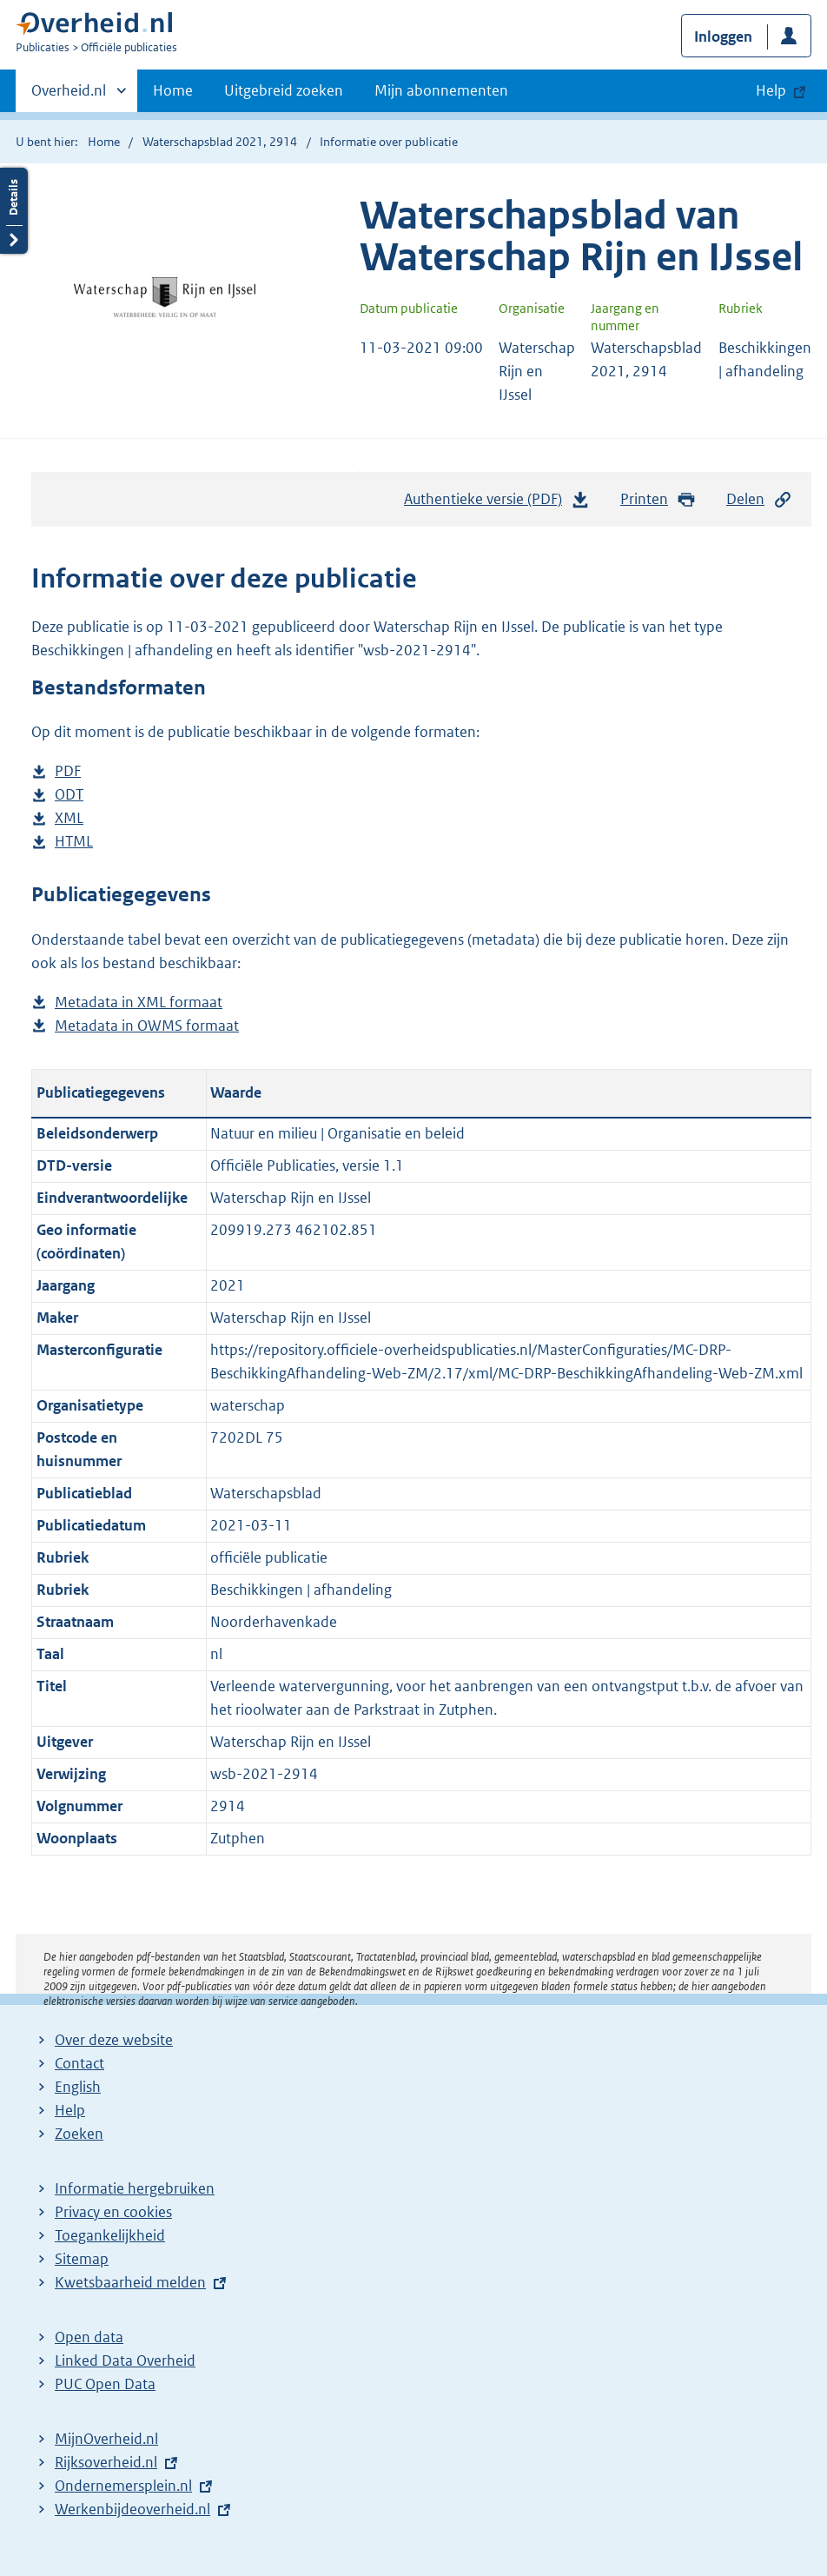 This screenshot has width=827, height=2576. Describe the element at coordinates (74, 841) in the screenshot. I see `HTML` at that location.